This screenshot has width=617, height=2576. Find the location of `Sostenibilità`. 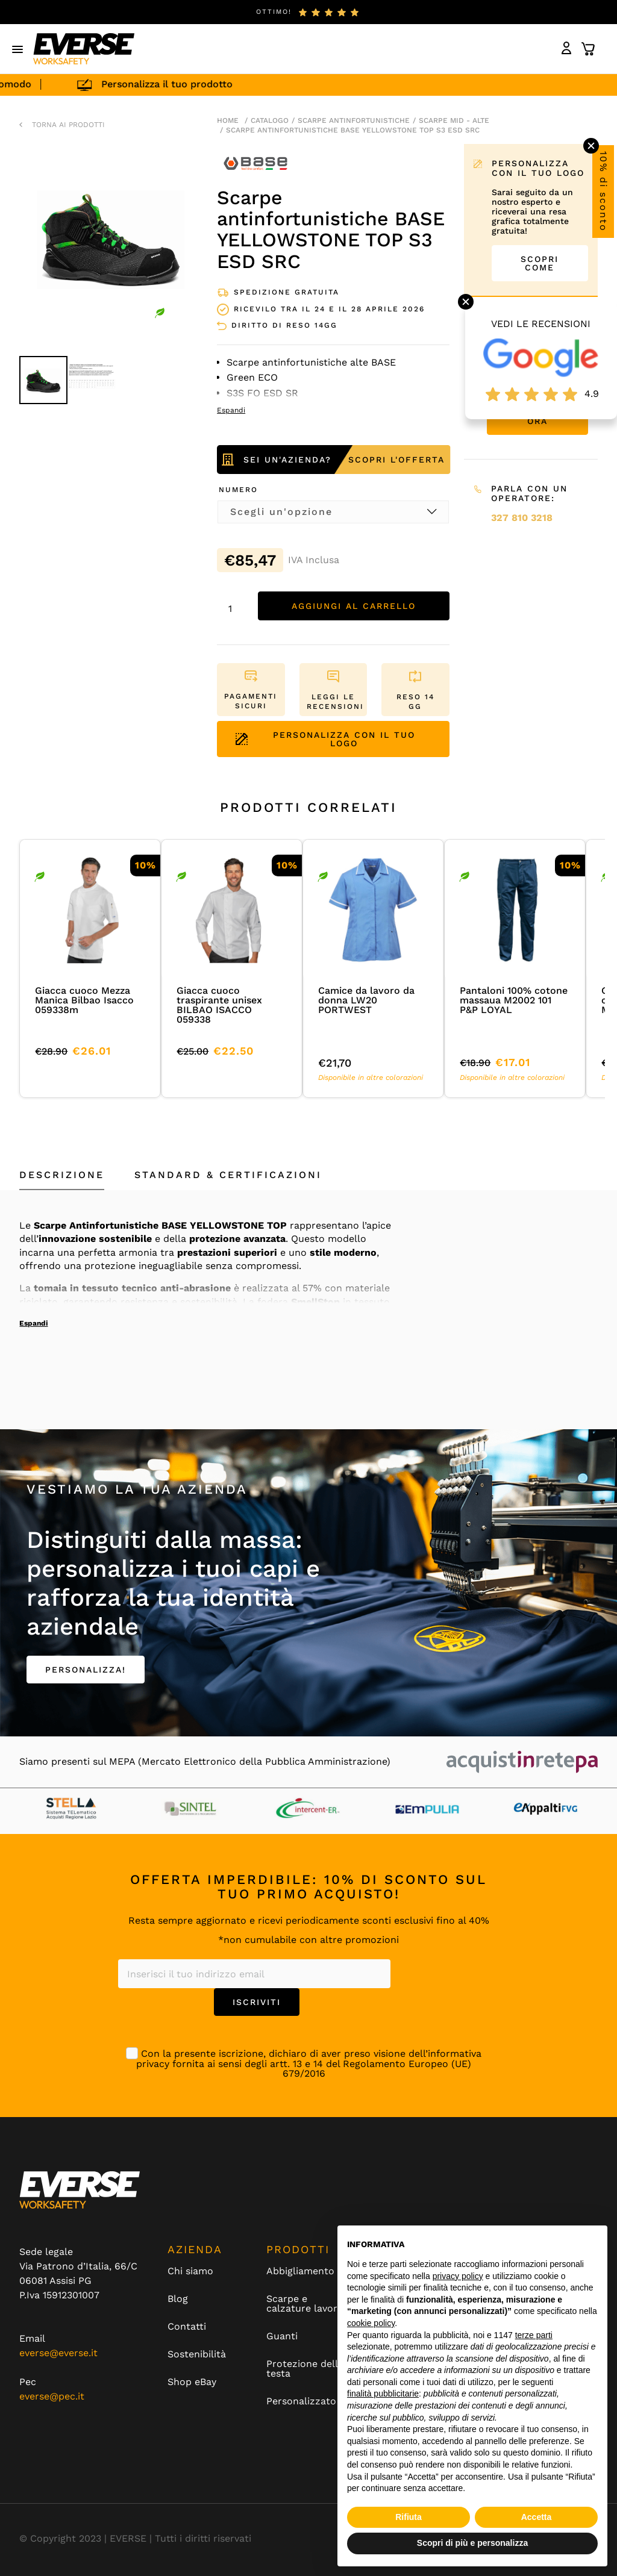

Sostenibilità is located at coordinates (197, 2354).